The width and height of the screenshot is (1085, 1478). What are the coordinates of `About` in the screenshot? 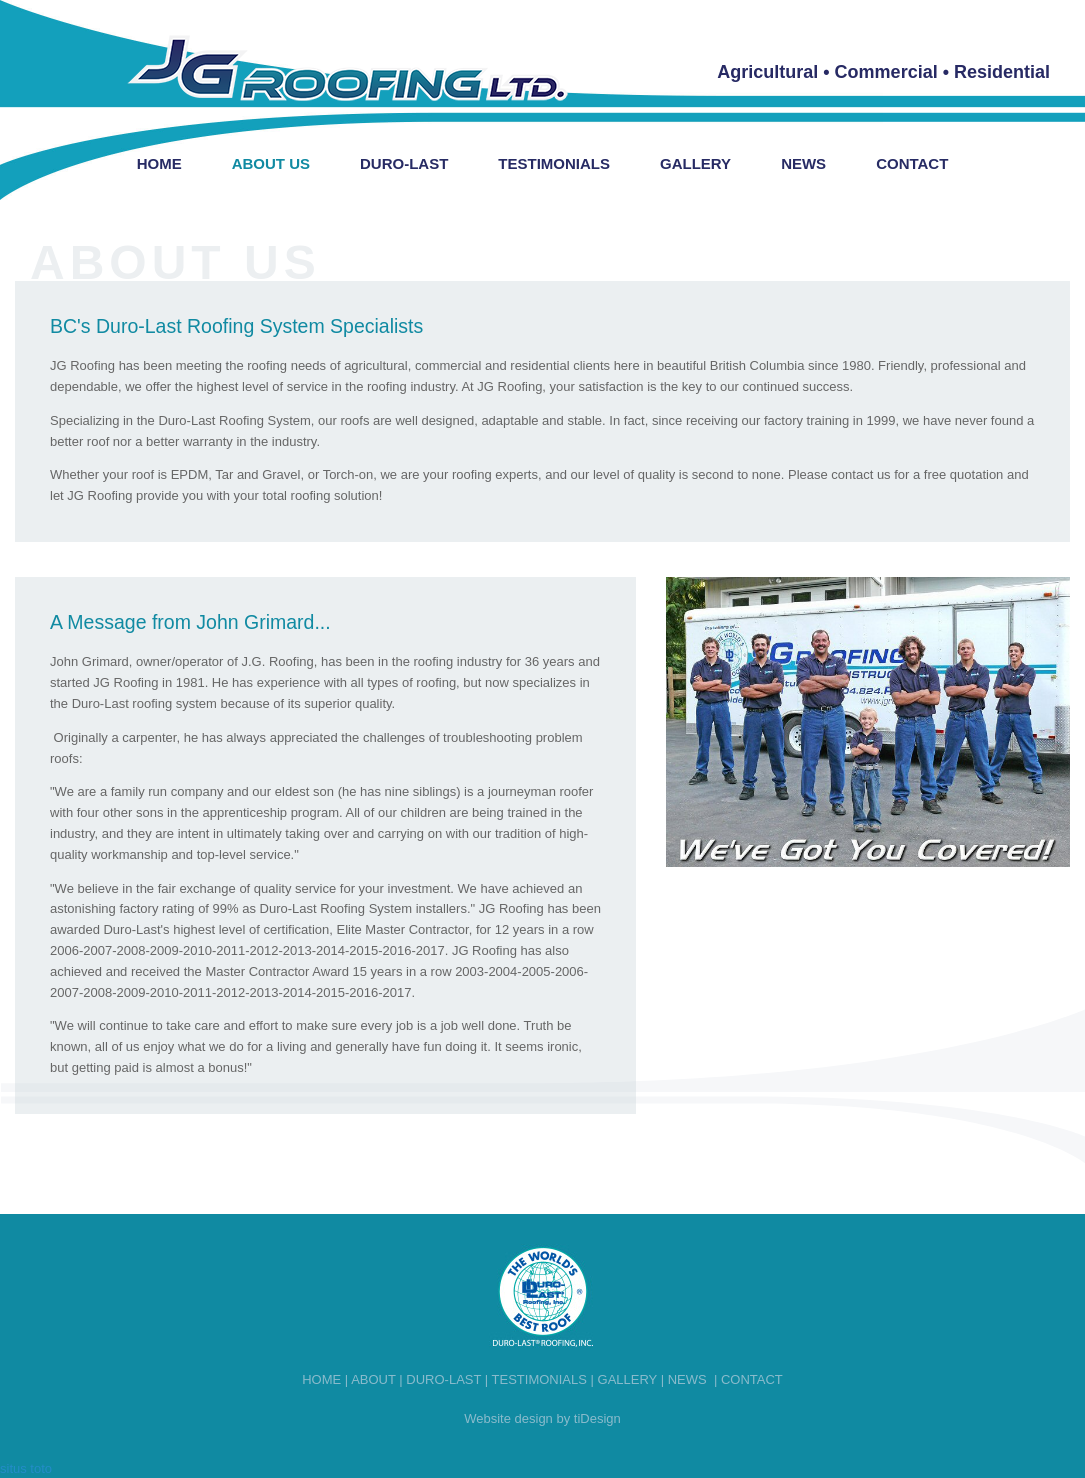 It's located at (373, 1379).